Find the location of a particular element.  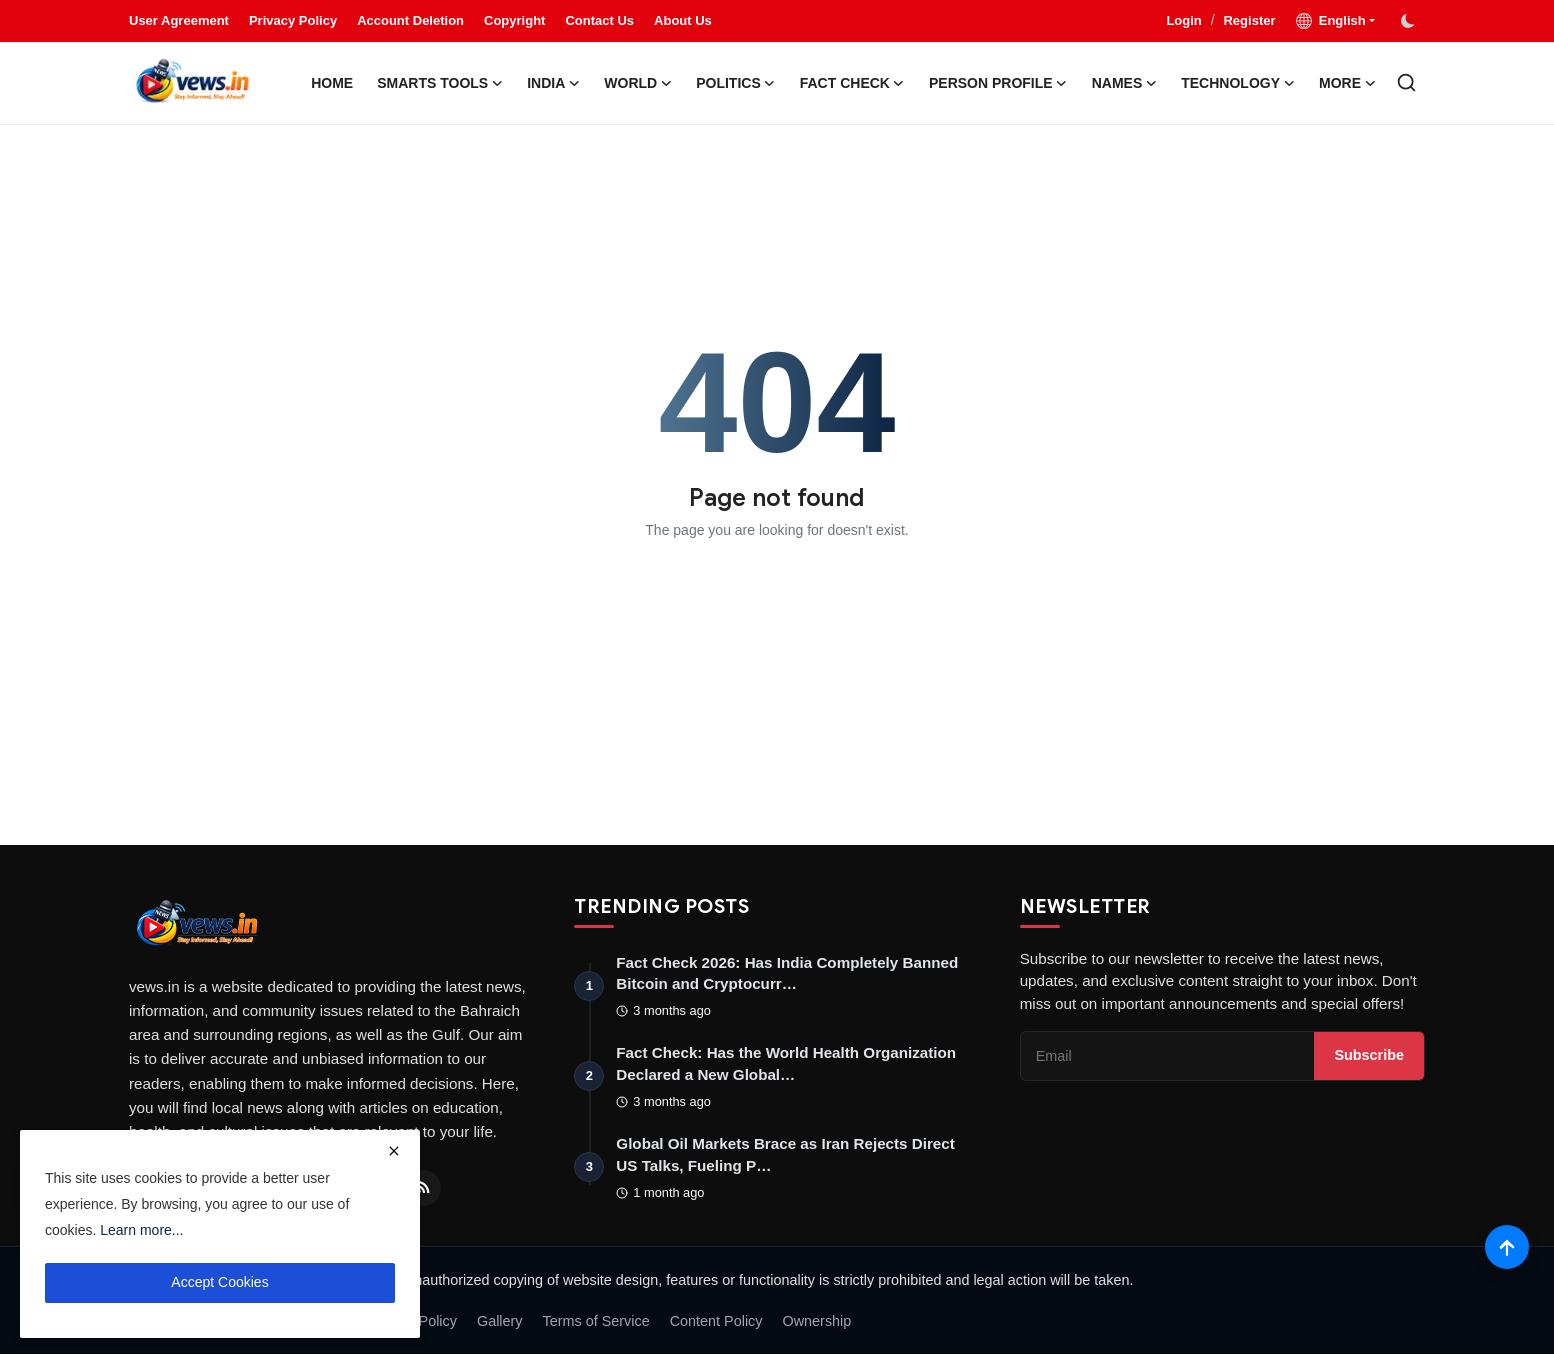

Register is located at coordinates (1249, 20).